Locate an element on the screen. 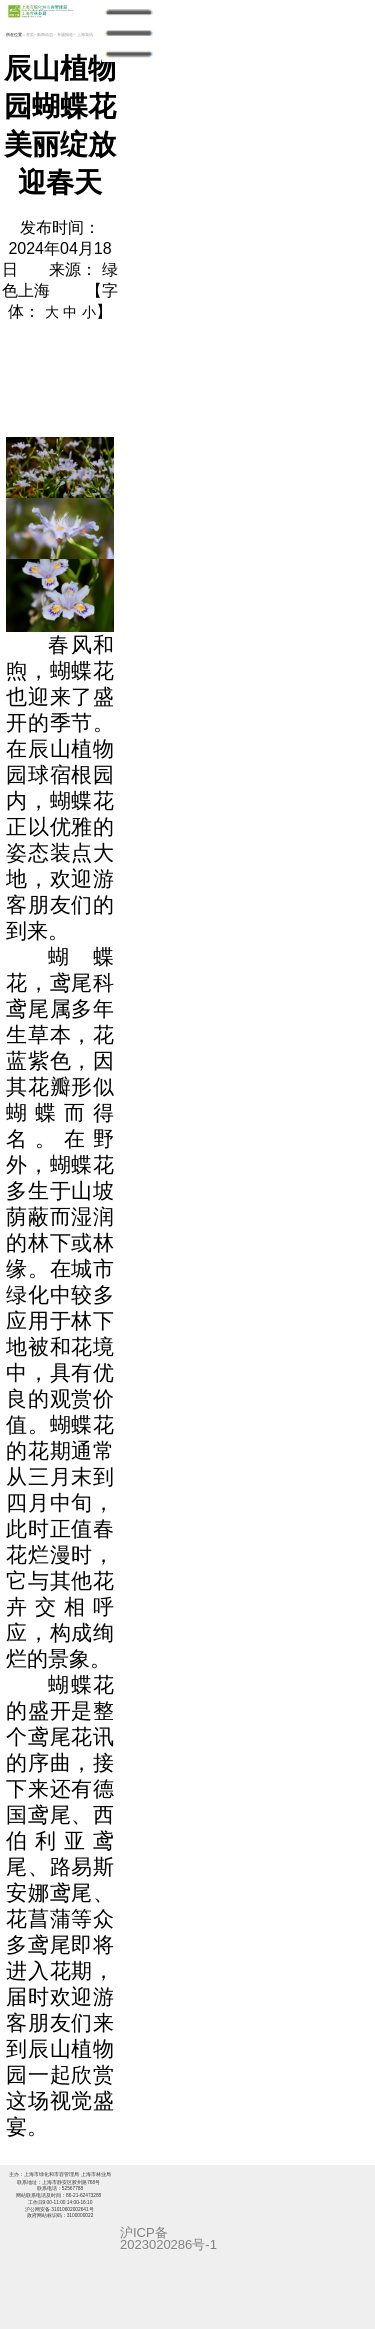  > 上海花讯 is located at coordinates (83, 34).